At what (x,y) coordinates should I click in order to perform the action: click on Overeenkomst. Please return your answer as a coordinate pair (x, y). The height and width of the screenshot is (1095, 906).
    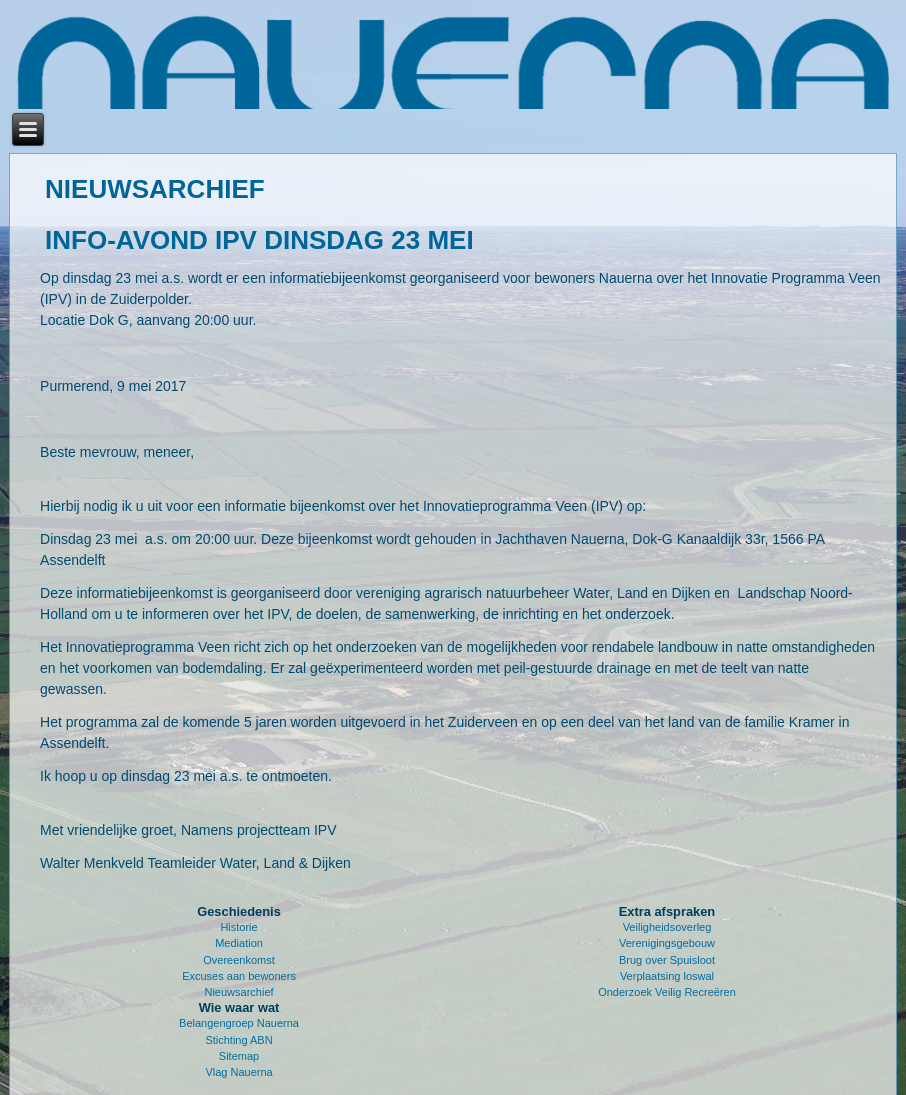
    Looking at the image, I should click on (239, 960).